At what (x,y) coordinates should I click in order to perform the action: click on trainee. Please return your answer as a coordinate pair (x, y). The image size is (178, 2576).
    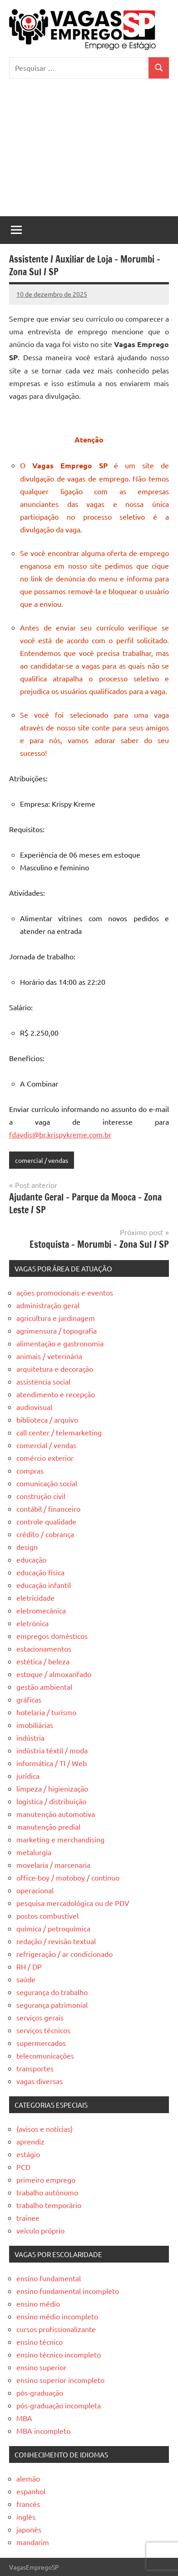
    Looking at the image, I should click on (28, 2217).